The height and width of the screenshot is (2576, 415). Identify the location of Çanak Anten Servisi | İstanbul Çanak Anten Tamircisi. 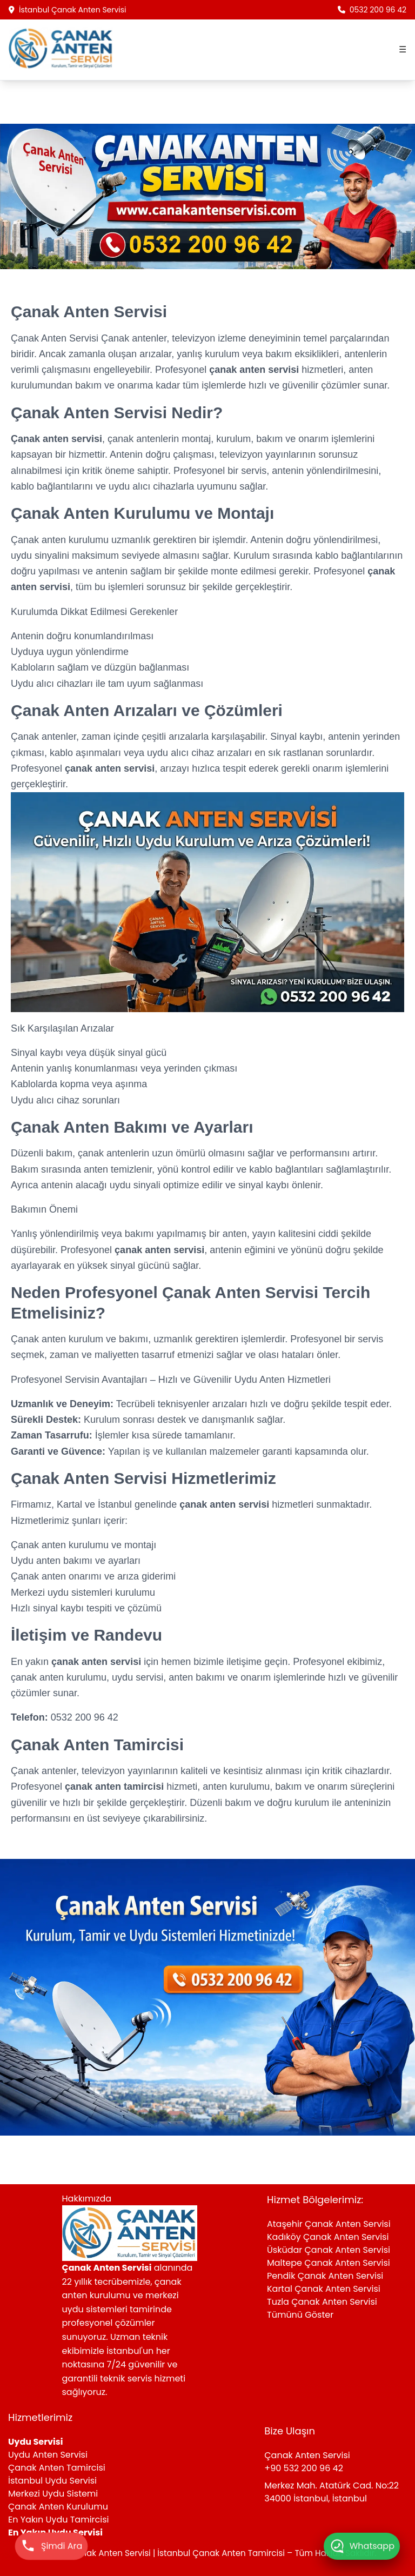
(178, 2553).